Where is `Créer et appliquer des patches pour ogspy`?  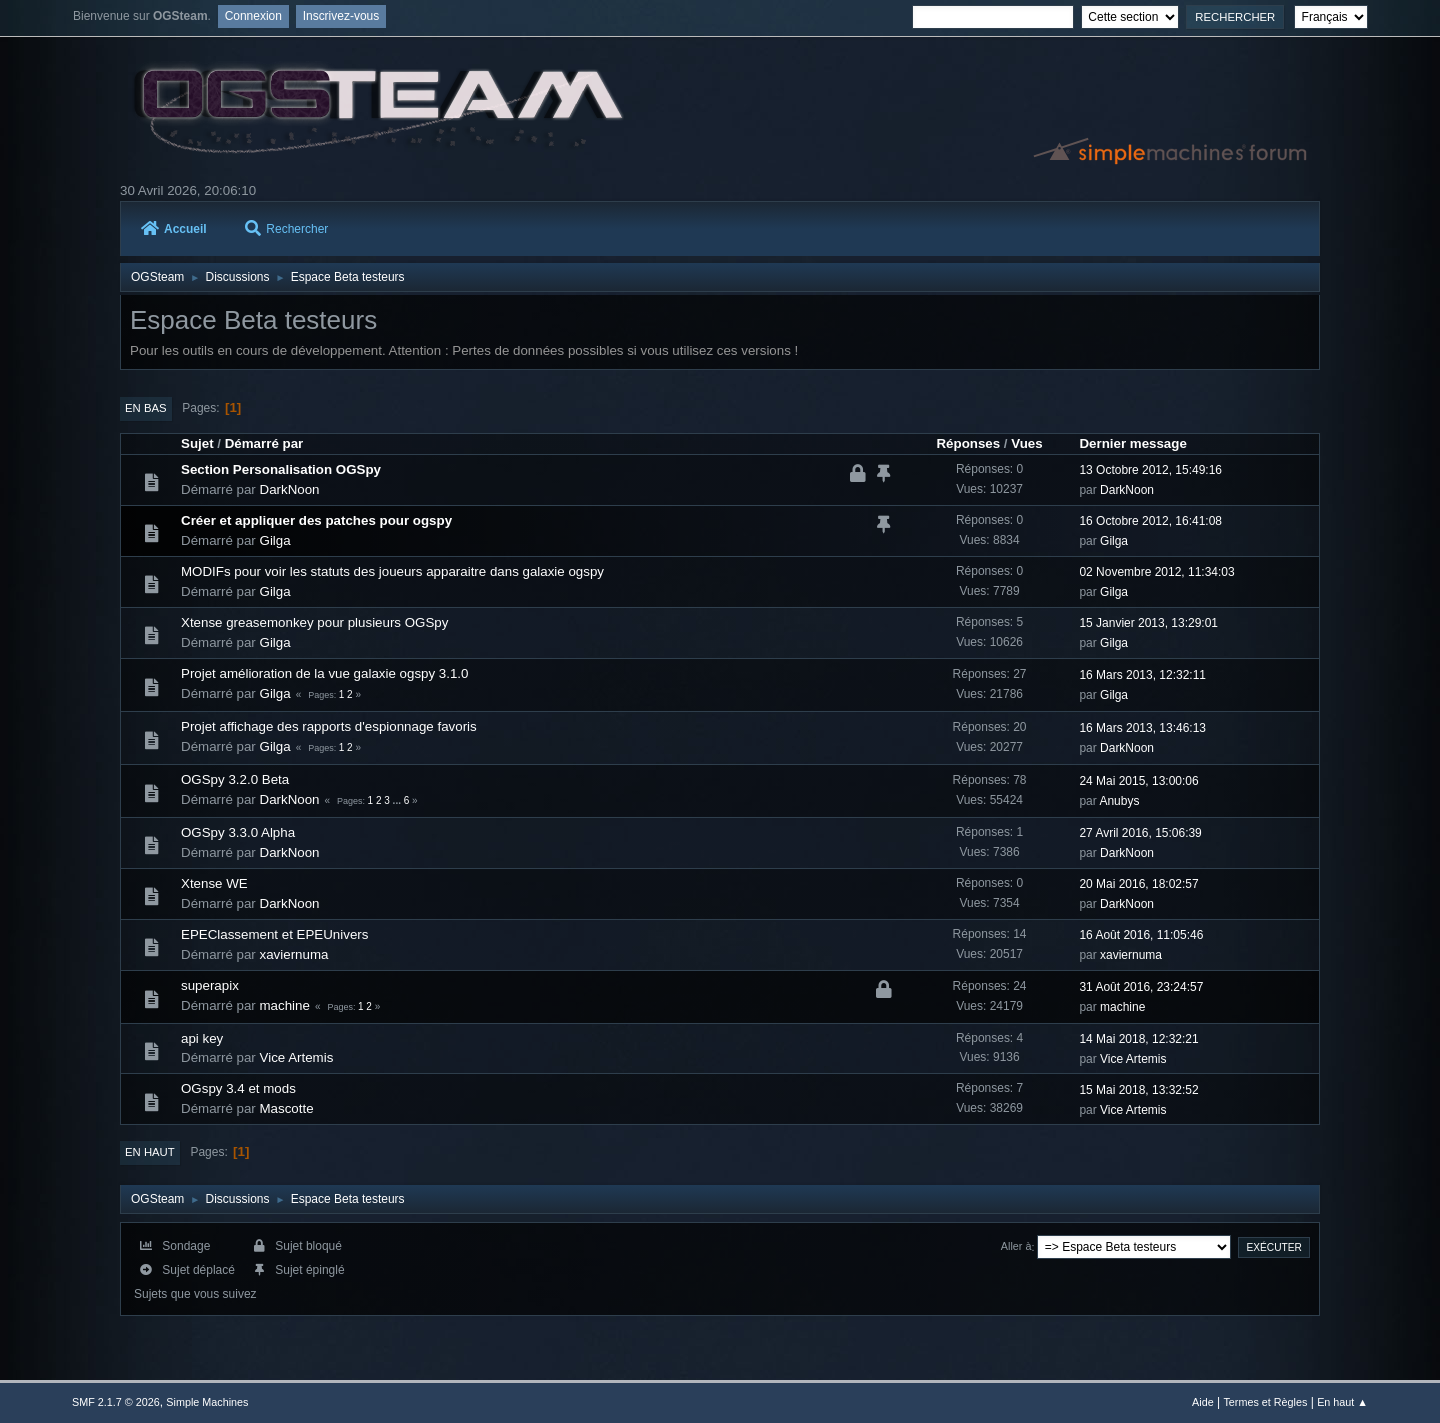 Créer et appliquer des patches pour ogspy is located at coordinates (316, 520).